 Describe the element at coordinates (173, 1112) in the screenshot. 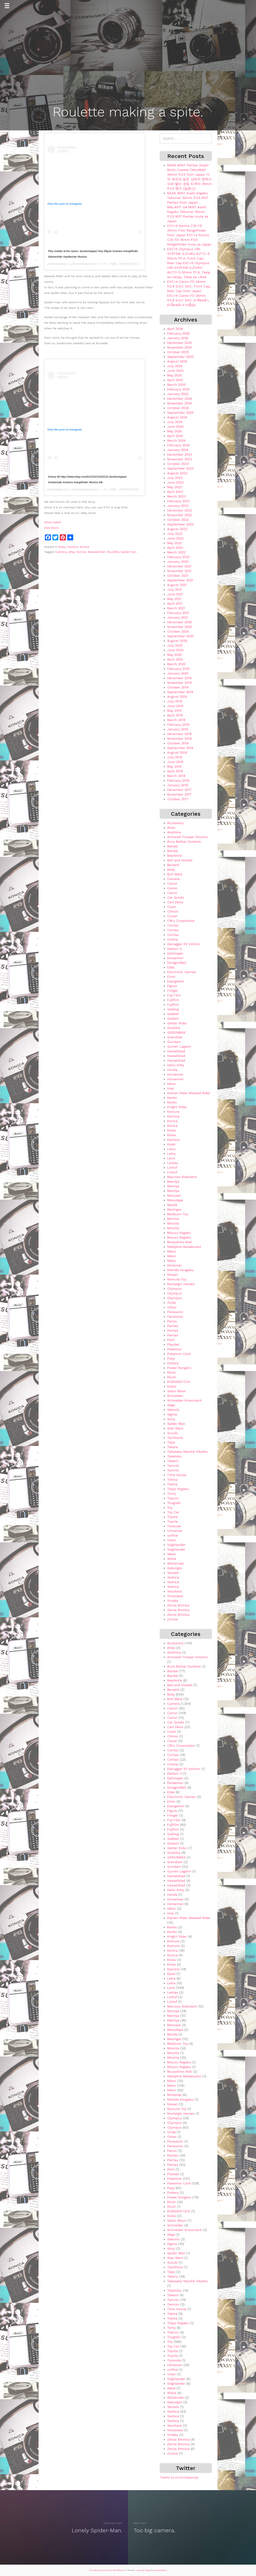

I see `Komura` at that location.